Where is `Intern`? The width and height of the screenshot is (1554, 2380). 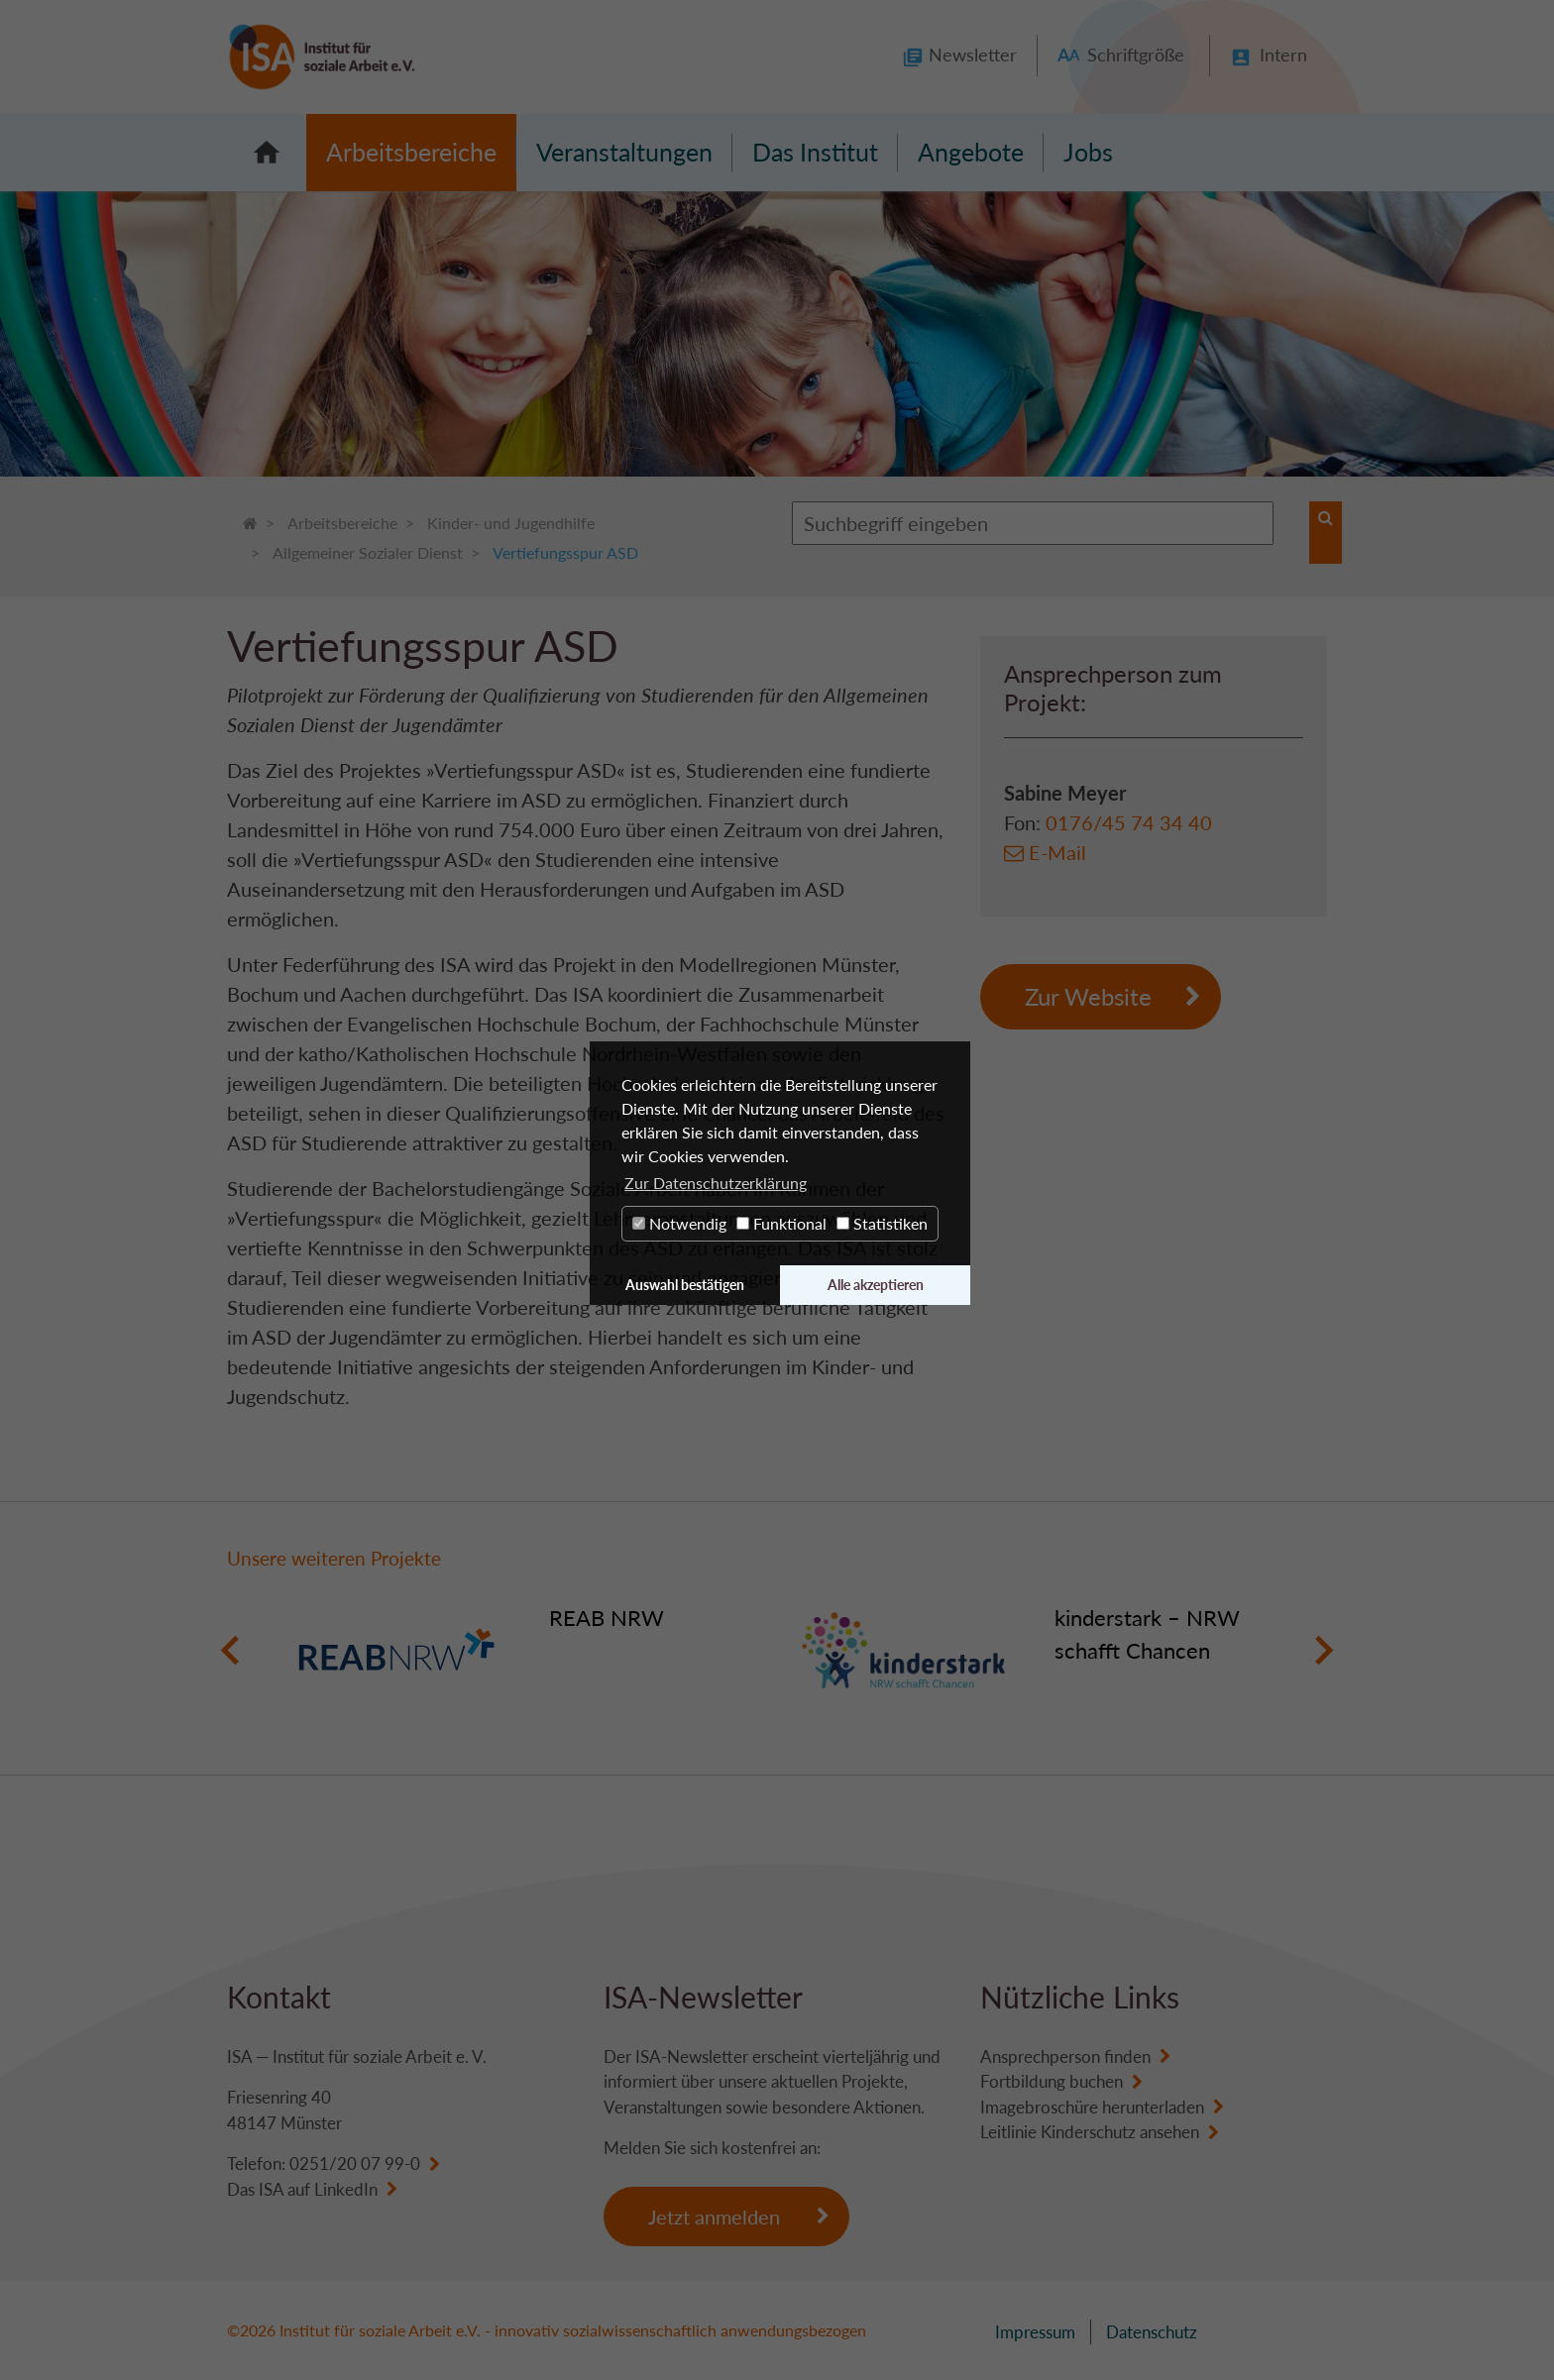
Intern is located at coordinates (1283, 54).